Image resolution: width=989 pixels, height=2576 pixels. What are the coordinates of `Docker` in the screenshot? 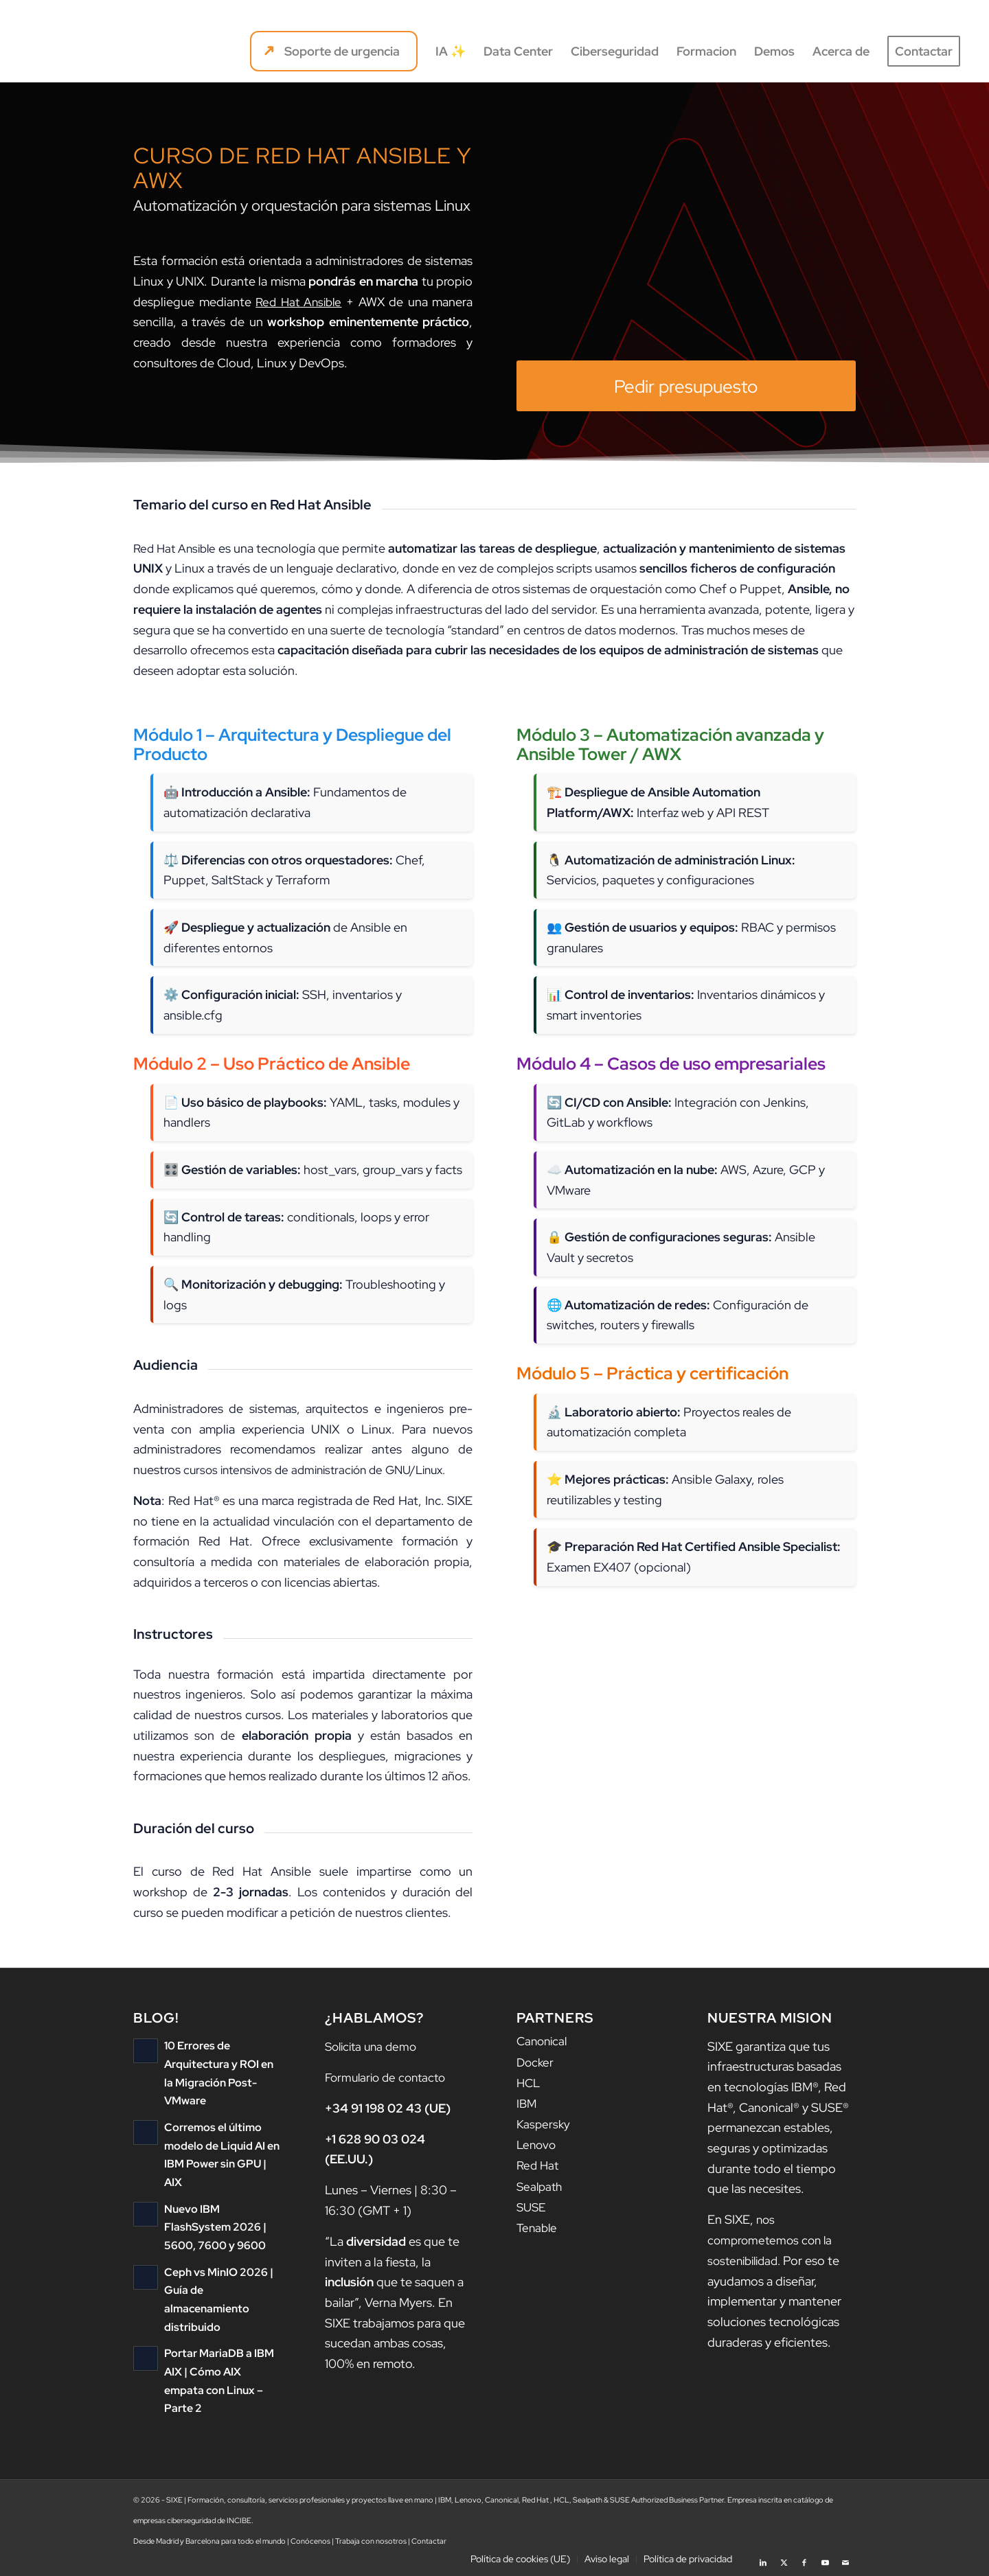 It's located at (536, 2061).